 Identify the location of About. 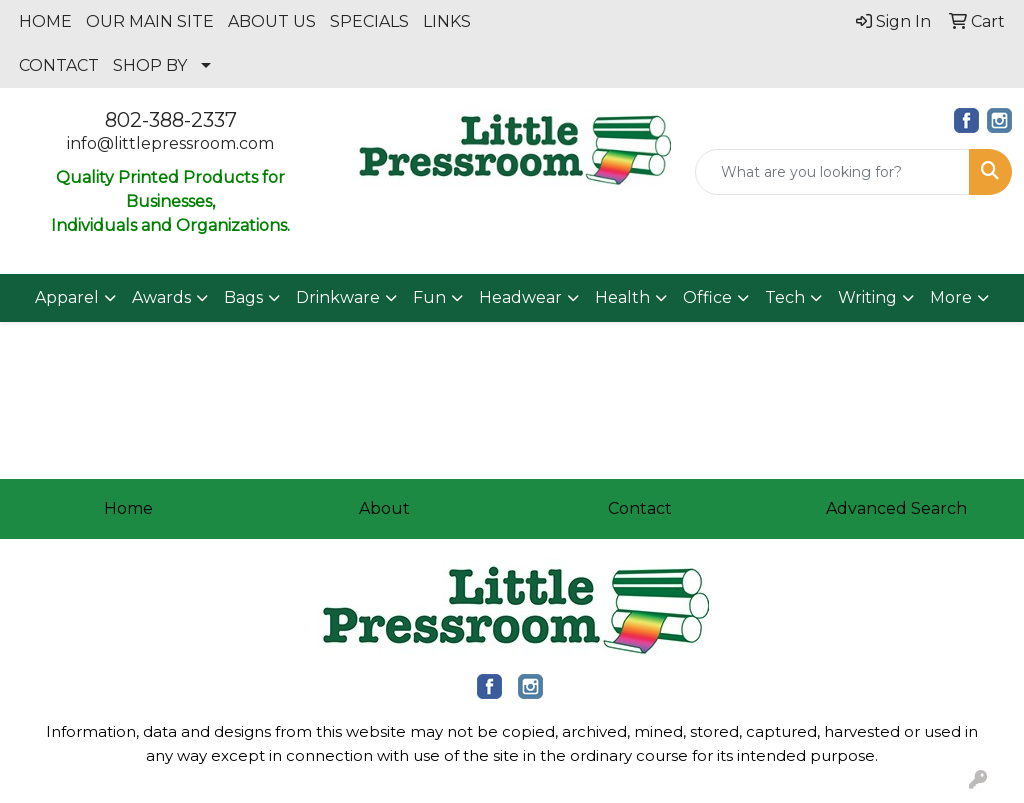
(384, 508).